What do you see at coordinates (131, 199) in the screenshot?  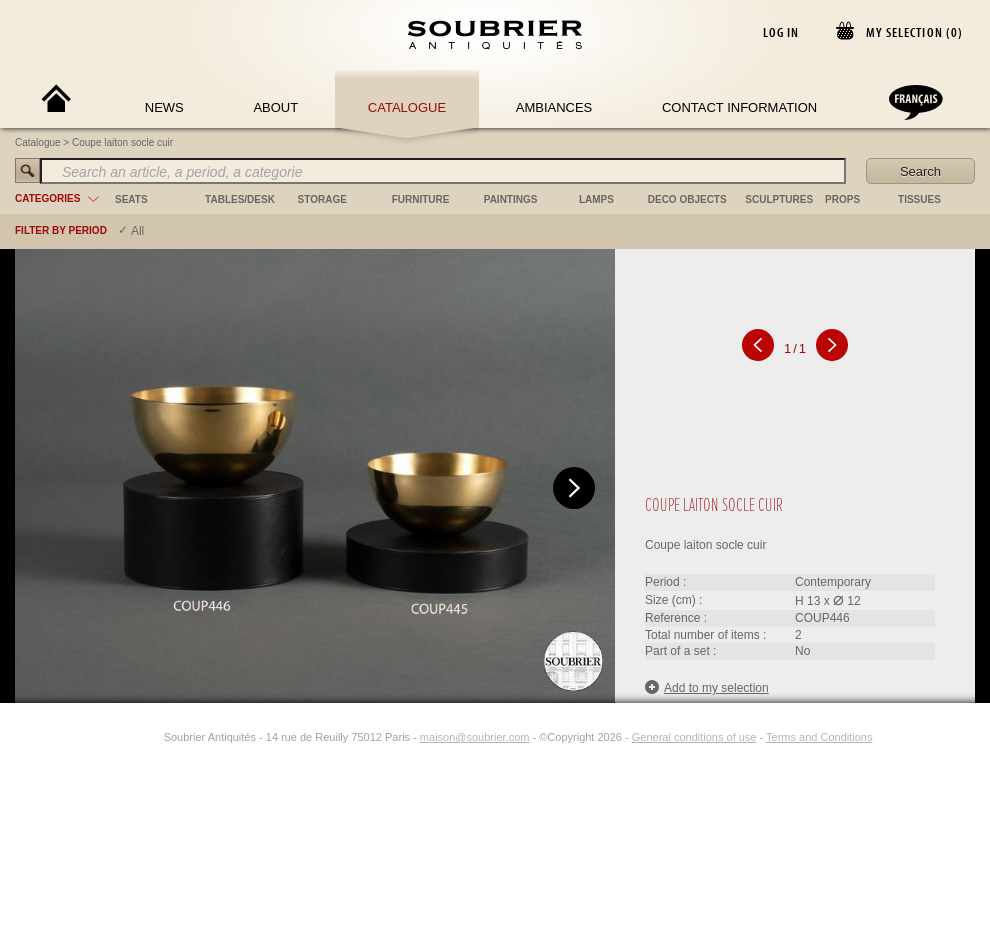 I see `seats` at bounding box center [131, 199].